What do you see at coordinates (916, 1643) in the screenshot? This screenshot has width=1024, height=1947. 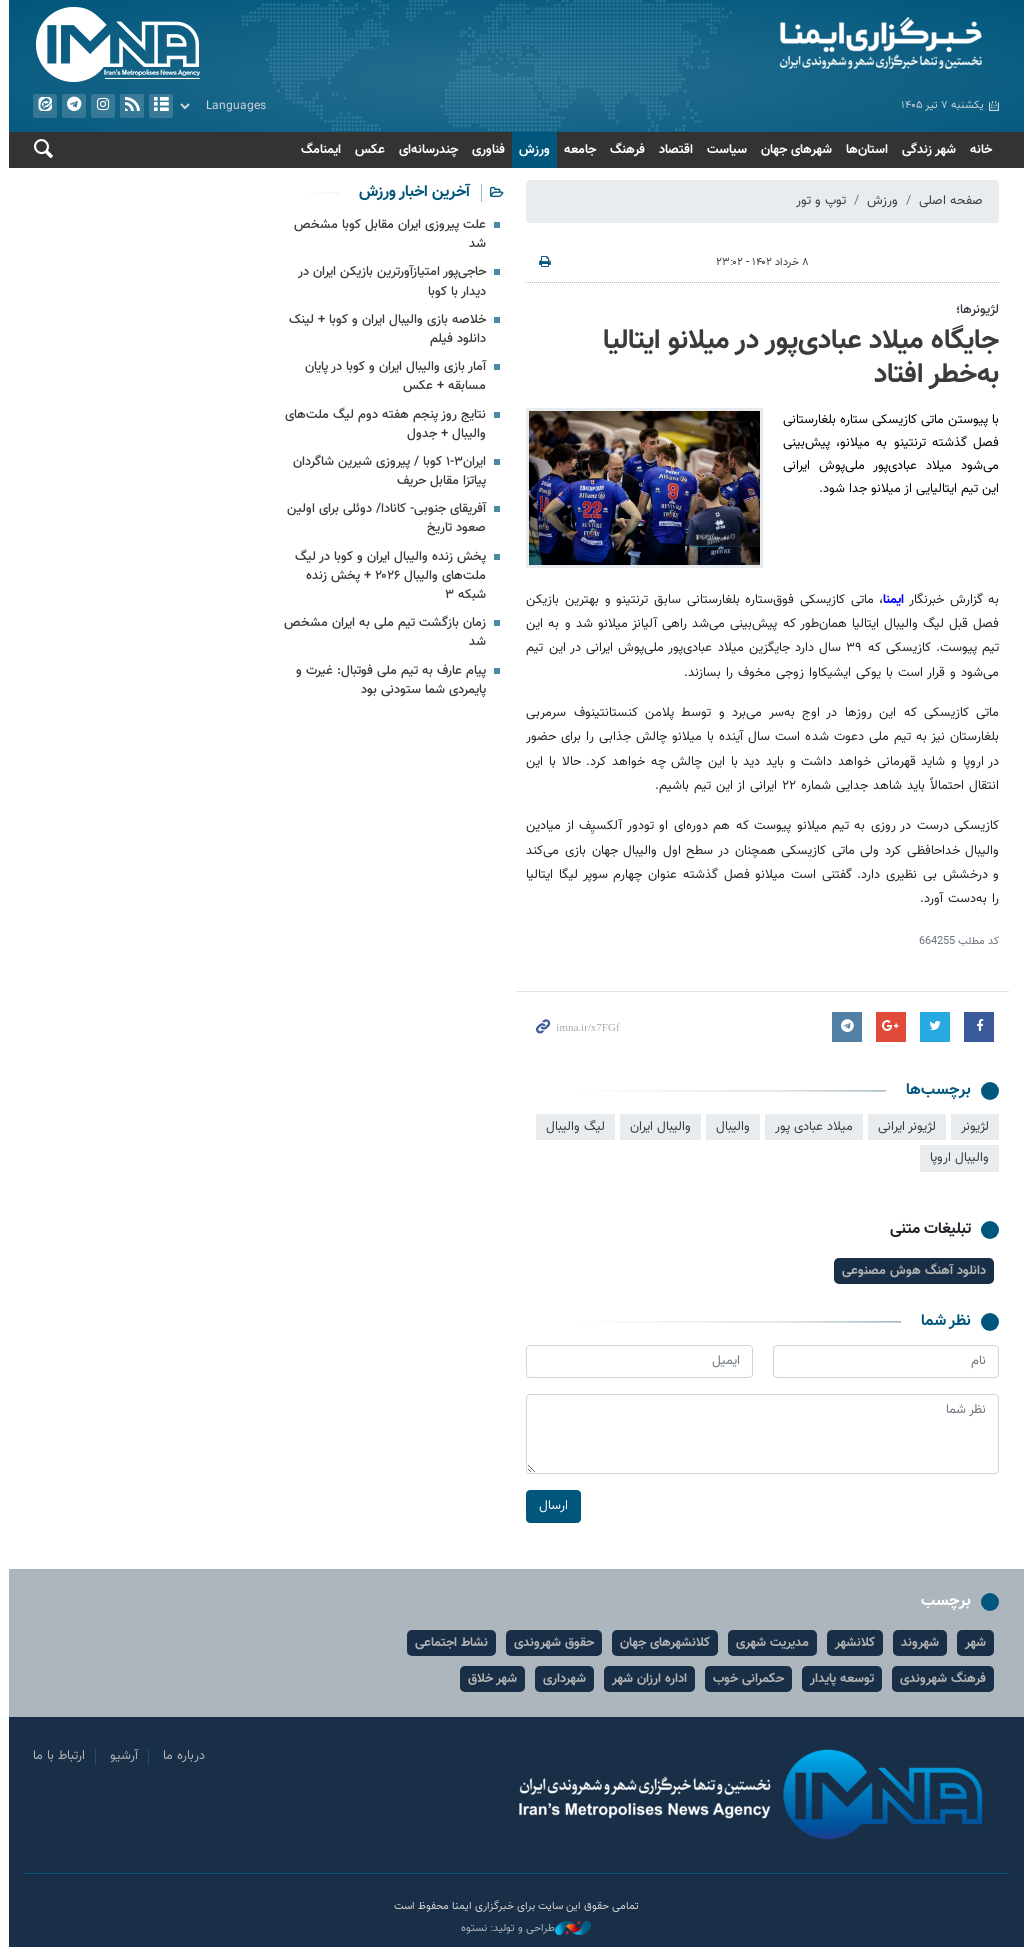 I see `شهروند` at bounding box center [916, 1643].